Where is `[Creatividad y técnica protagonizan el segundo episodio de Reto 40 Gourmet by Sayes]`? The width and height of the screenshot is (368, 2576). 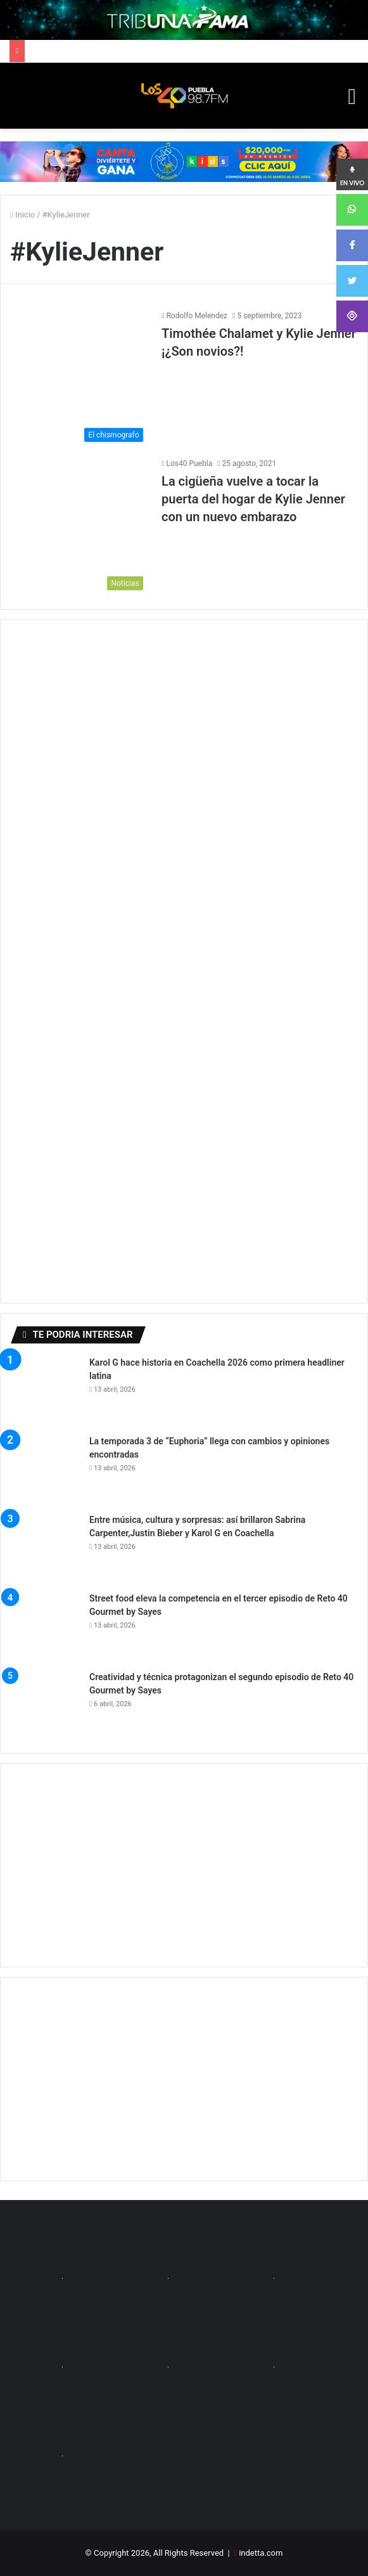
[Creatividad y técnica protagonizan el segundo episodio de Reto 40 Gourmet by Sayes] is located at coordinates (45, 1705).